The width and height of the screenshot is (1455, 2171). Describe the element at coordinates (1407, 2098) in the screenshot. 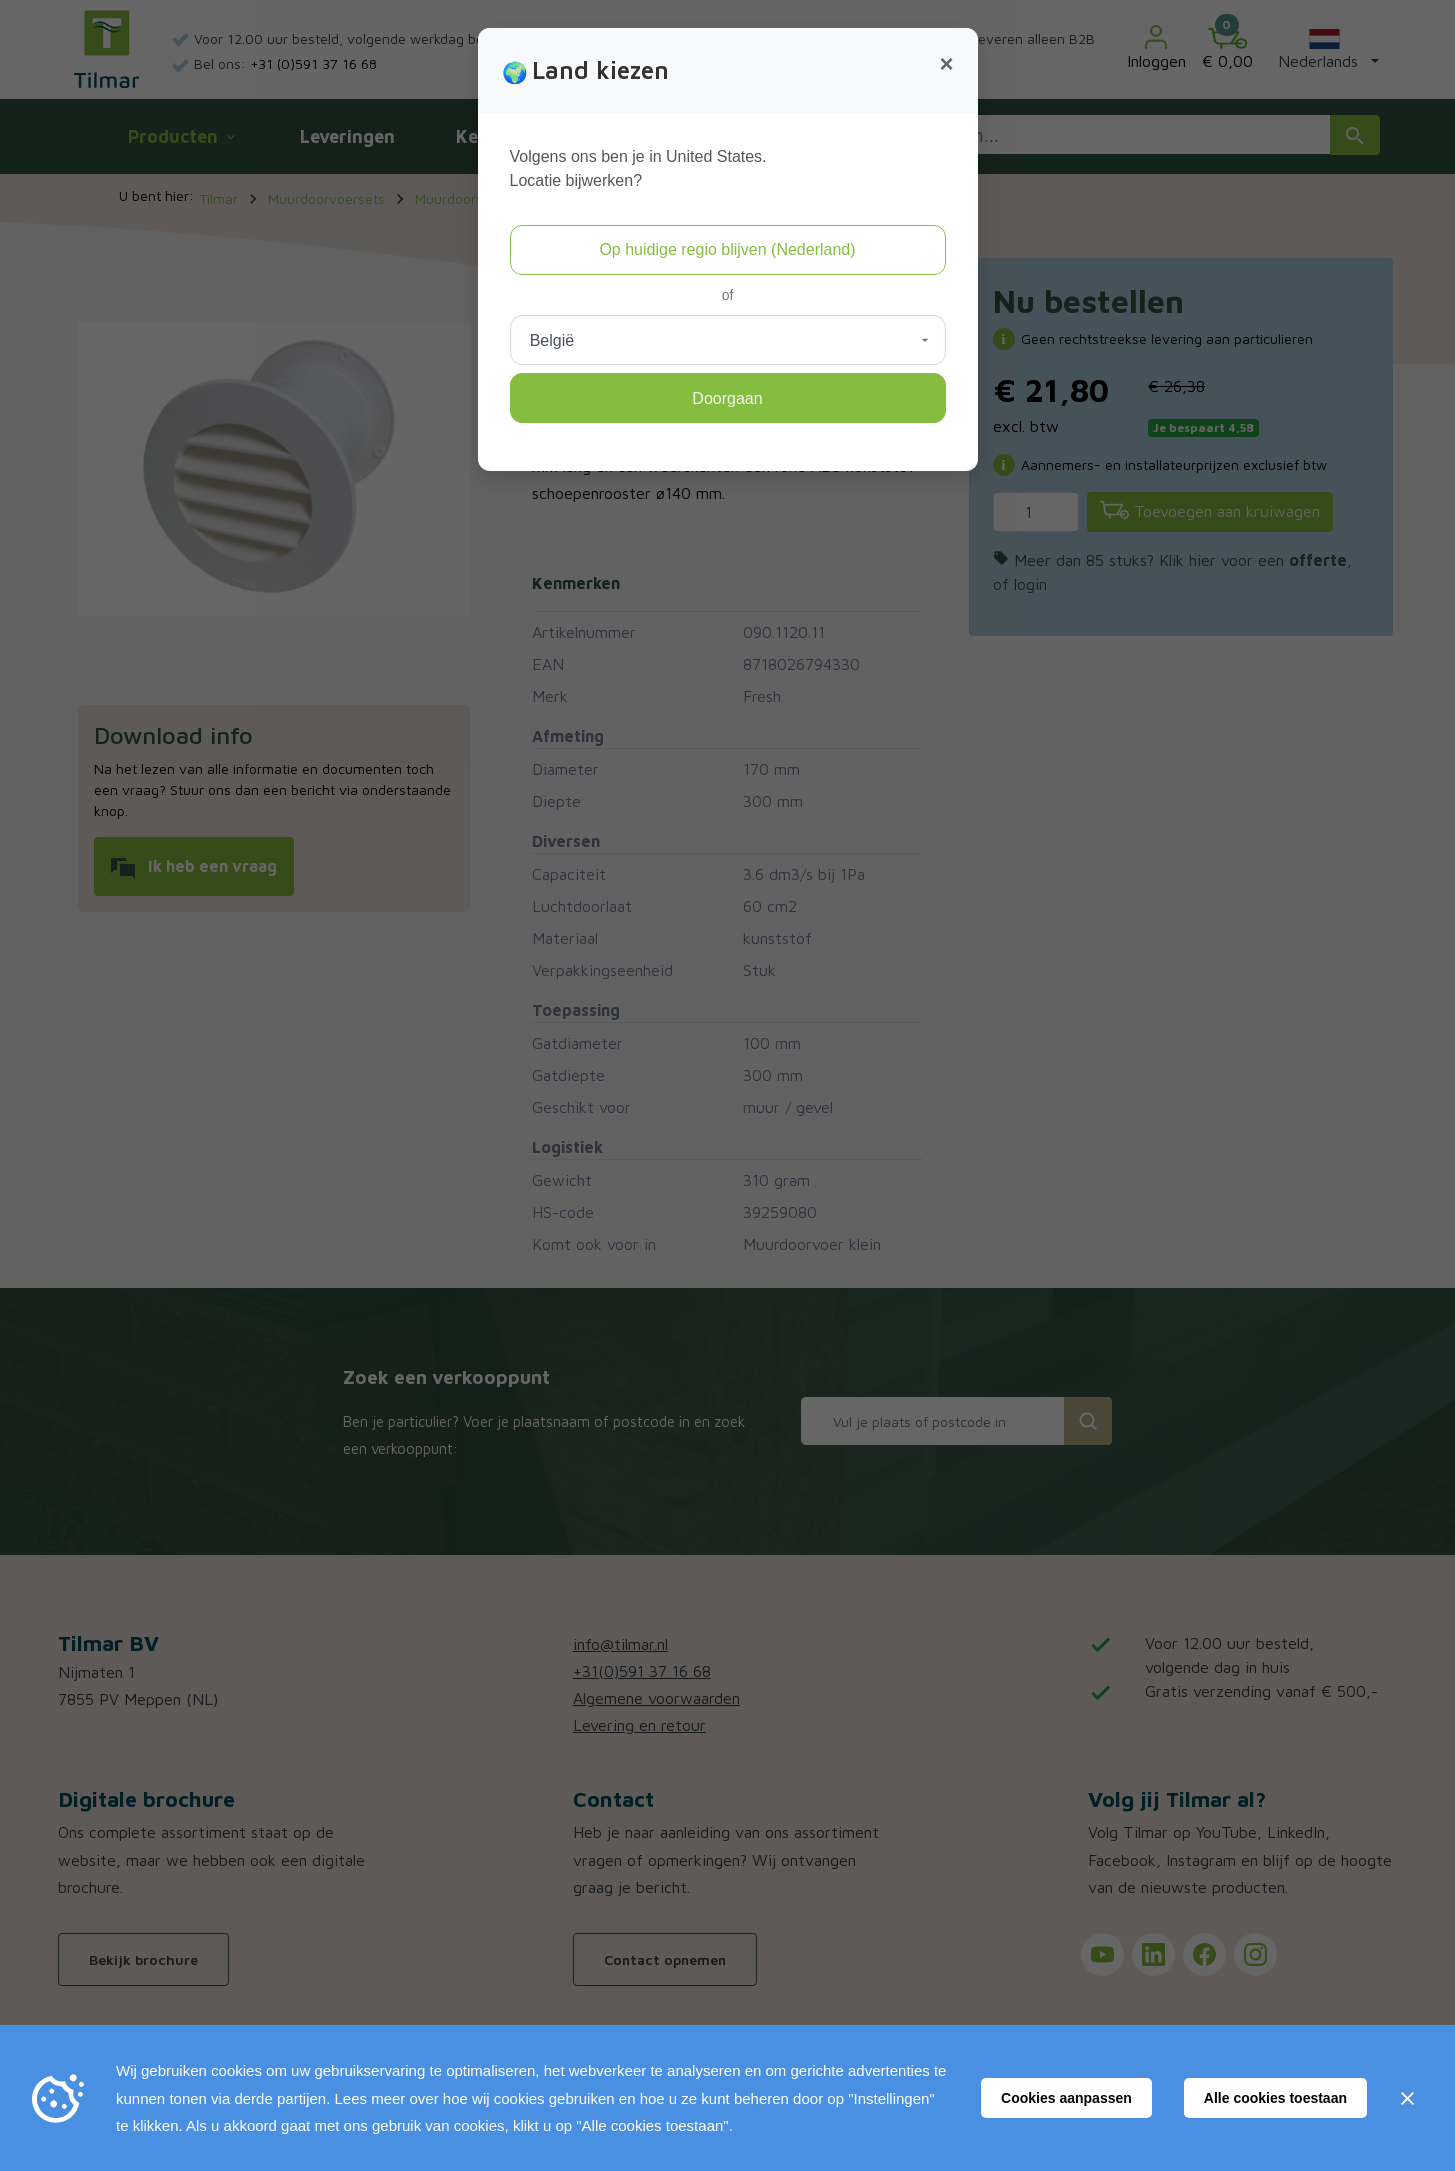

I see `[Sluiten]` at that location.